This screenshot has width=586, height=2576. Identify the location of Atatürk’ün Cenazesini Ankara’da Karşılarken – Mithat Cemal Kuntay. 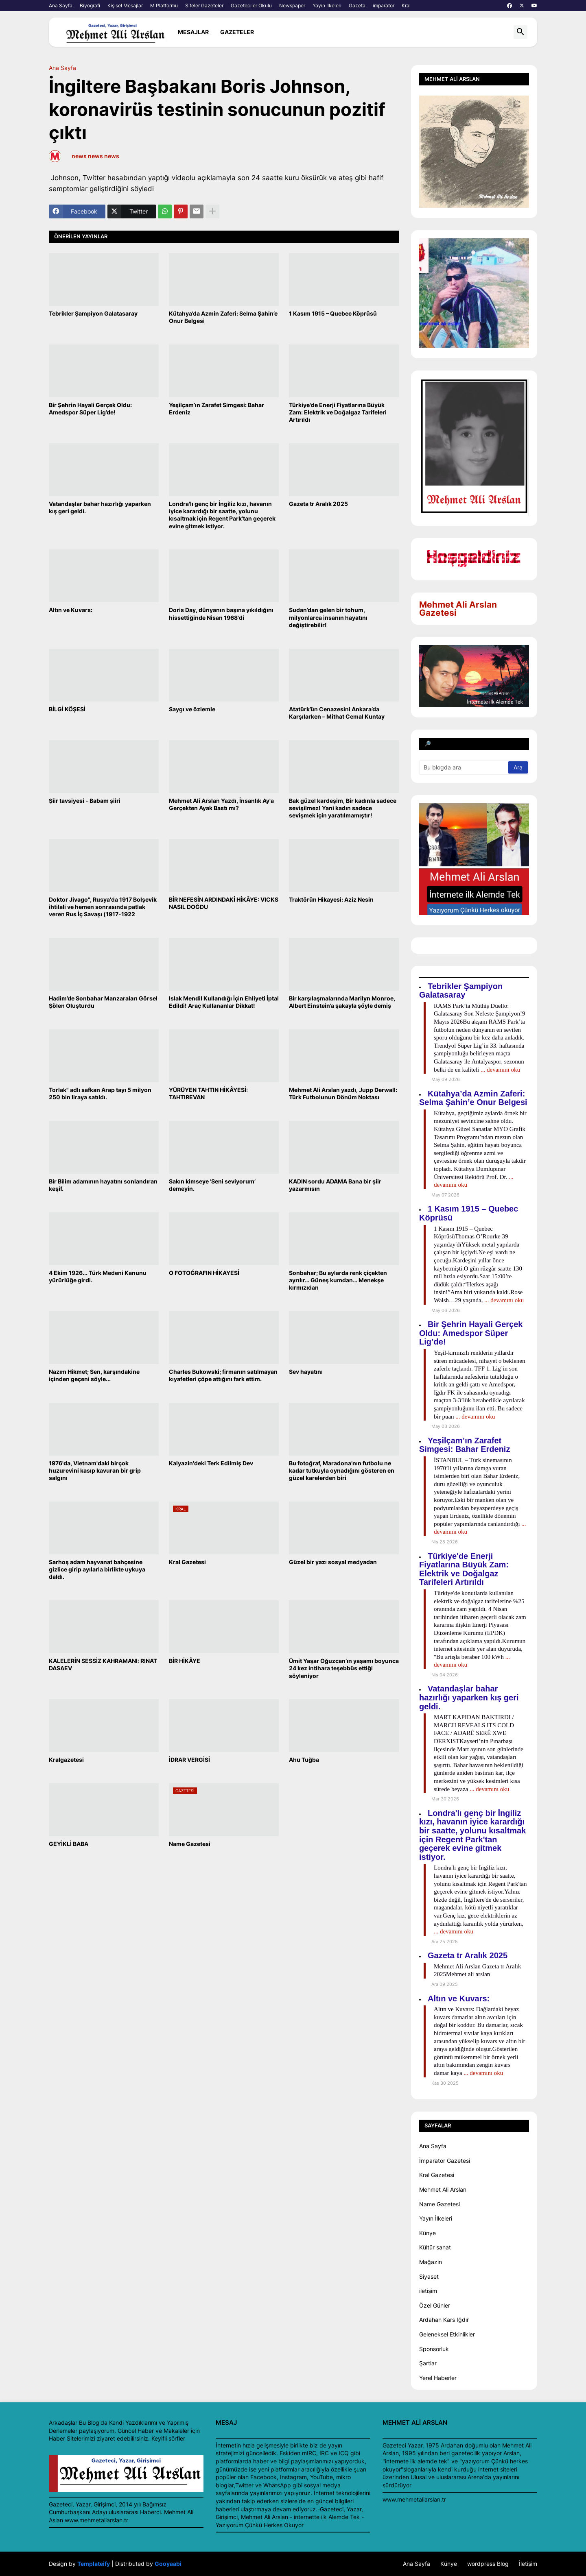
(337, 713).